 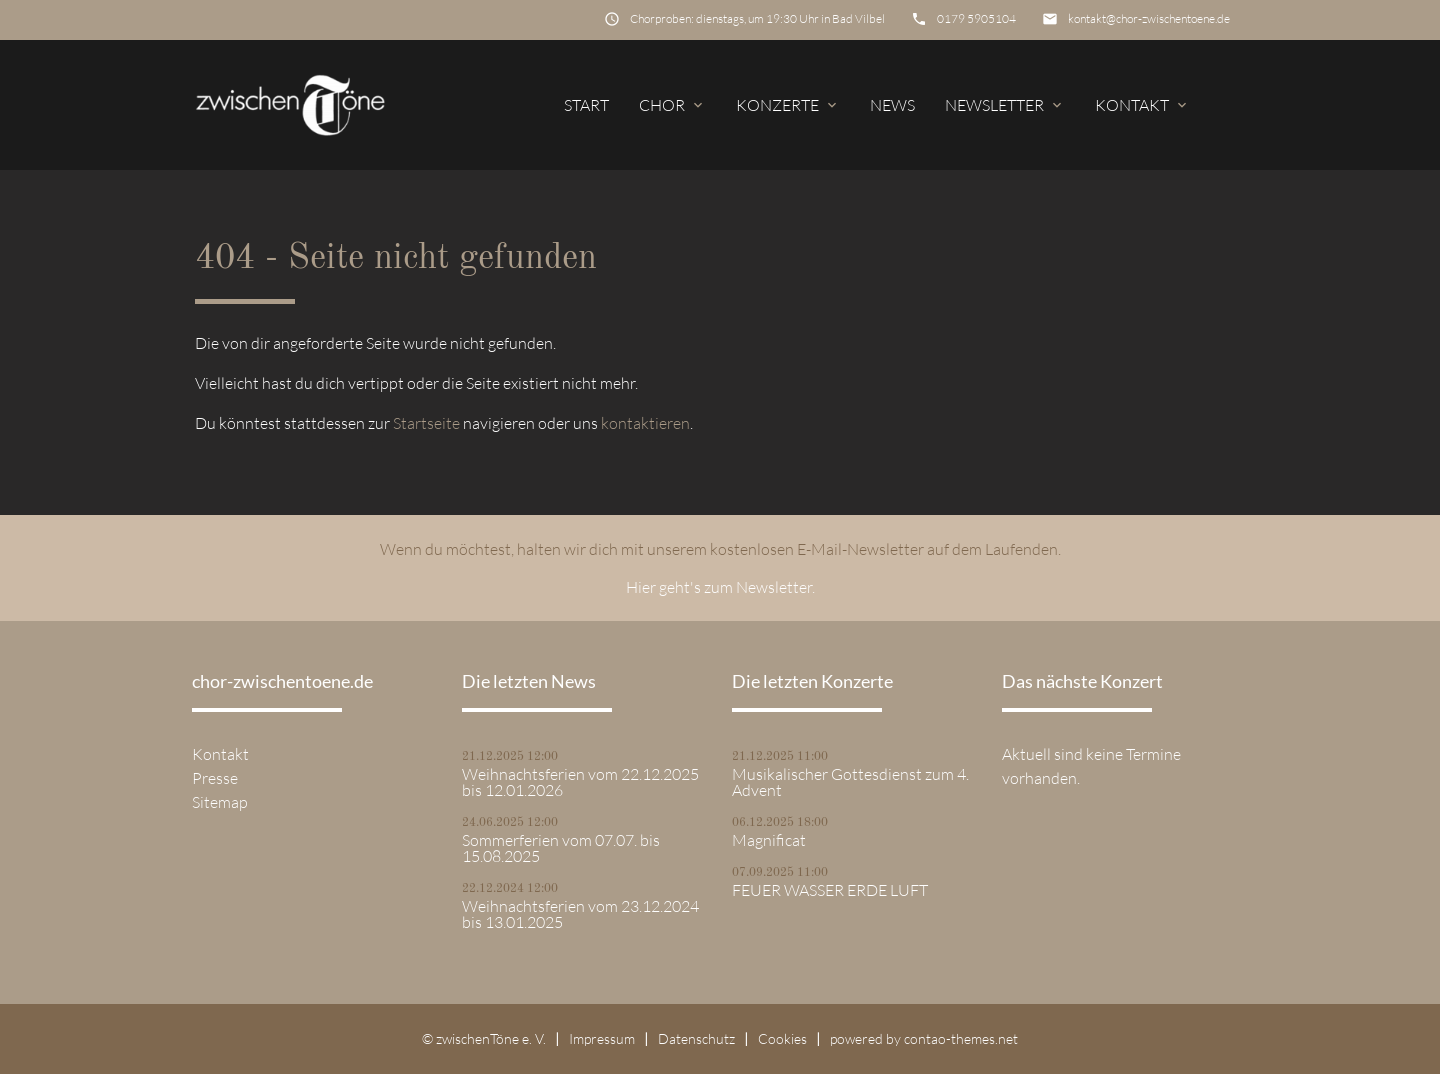 What do you see at coordinates (1142, 105) in the screenshot?
I see `Kontakt` at bounding box center [1142, 105].